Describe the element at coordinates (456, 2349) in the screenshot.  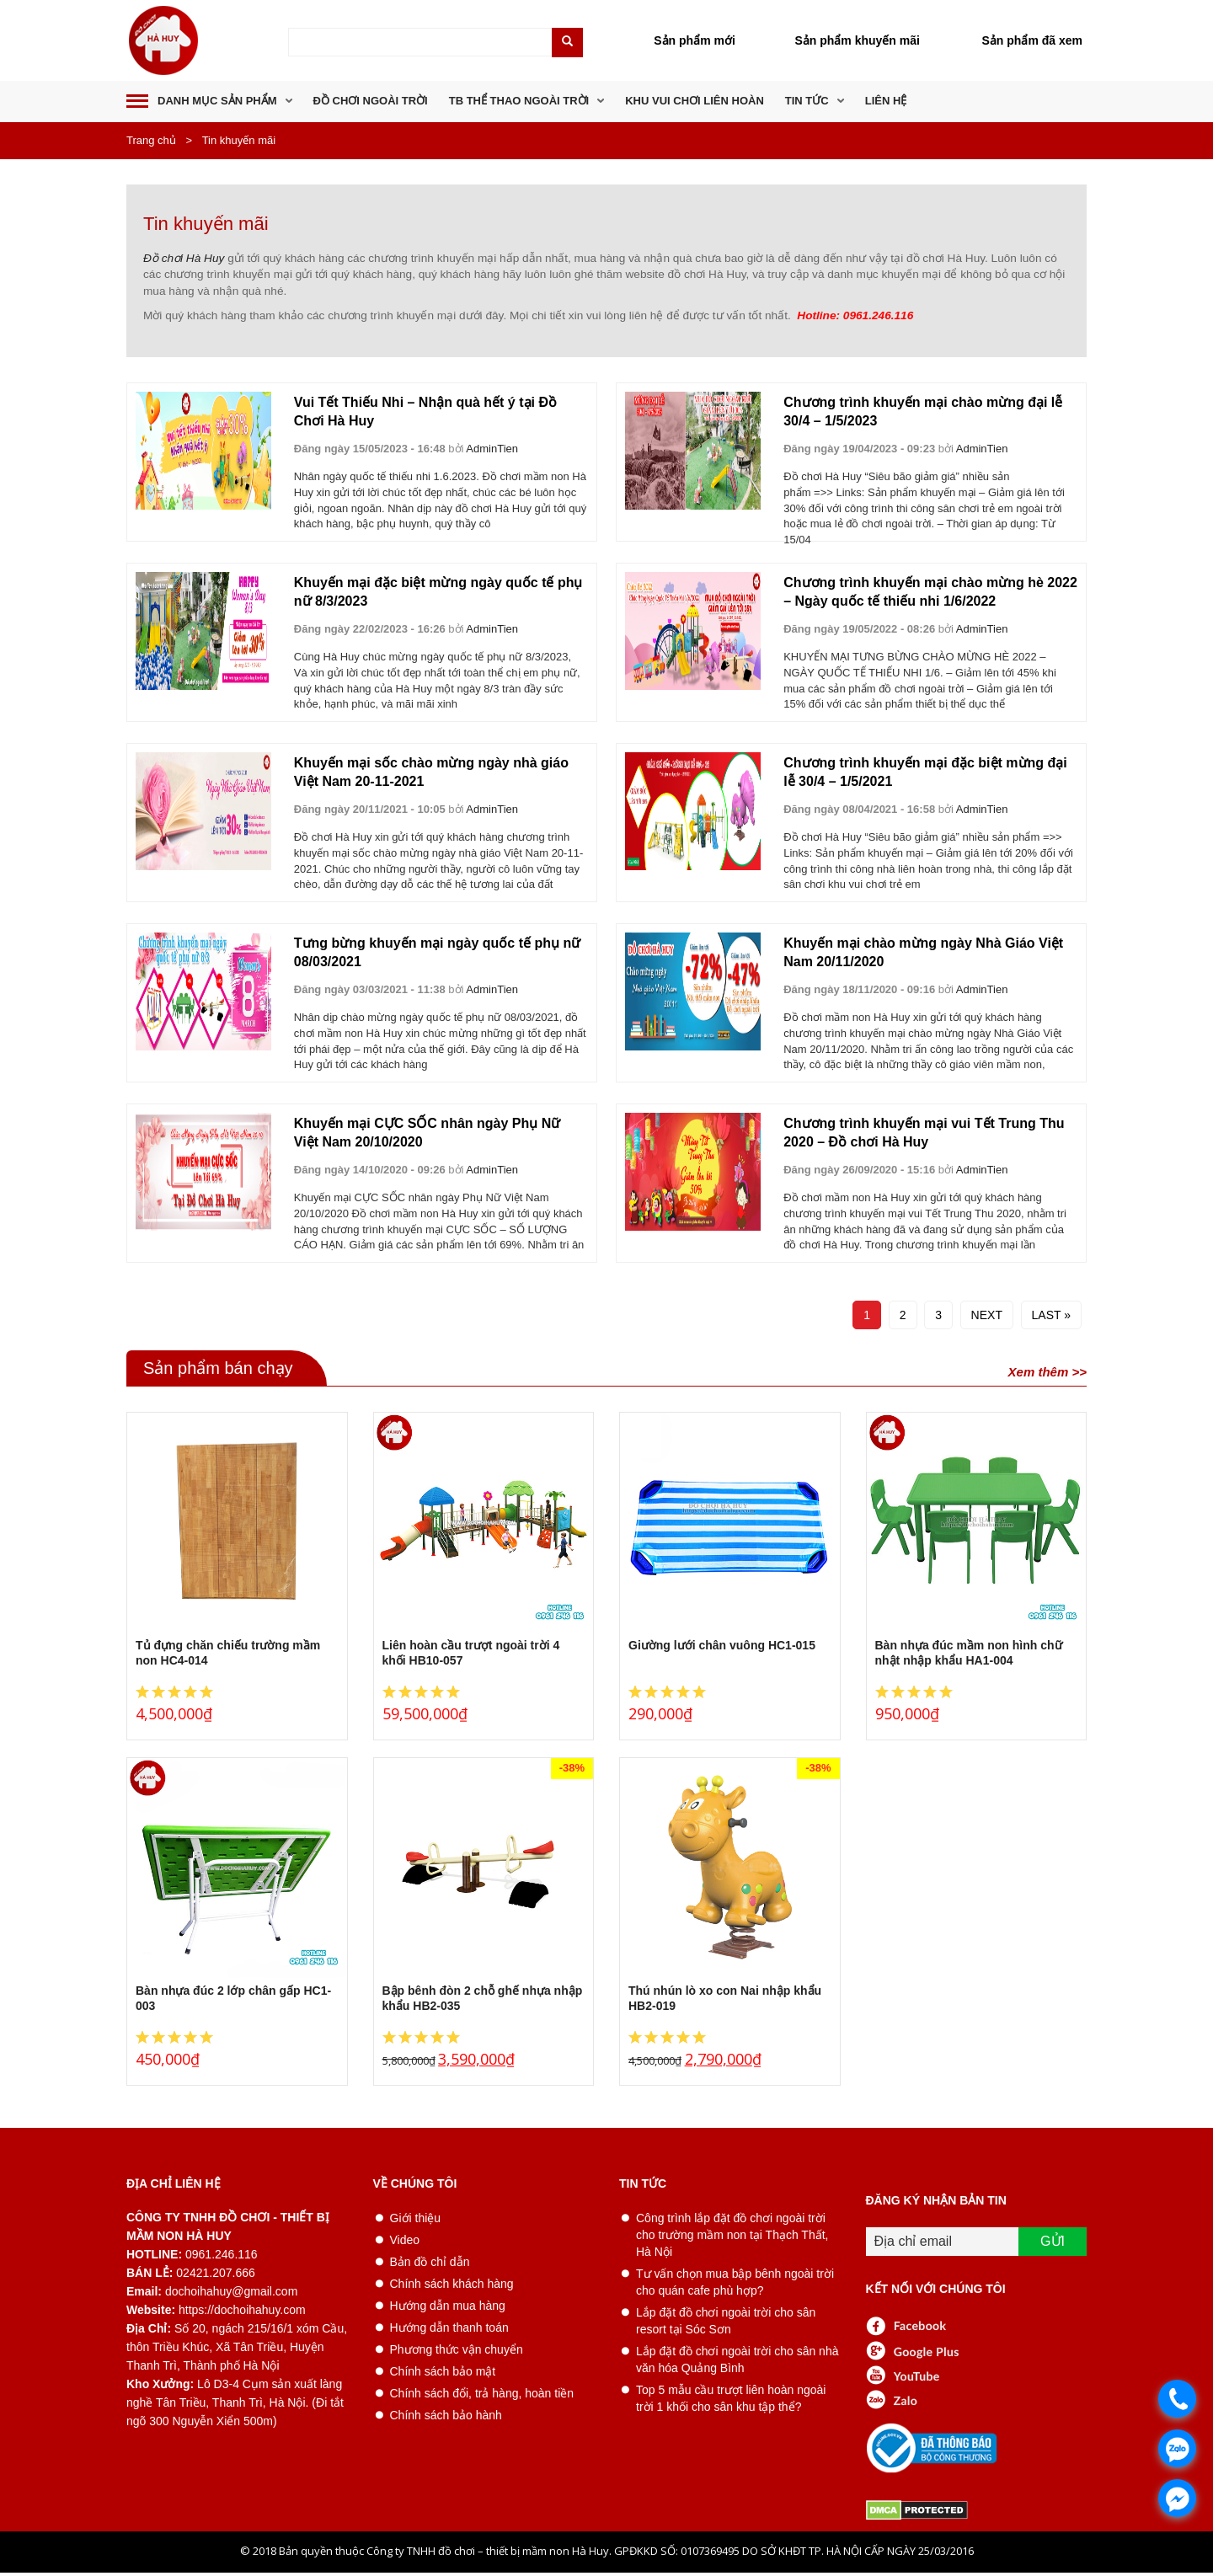
I see `Phương thức vận chuyển` at that location.